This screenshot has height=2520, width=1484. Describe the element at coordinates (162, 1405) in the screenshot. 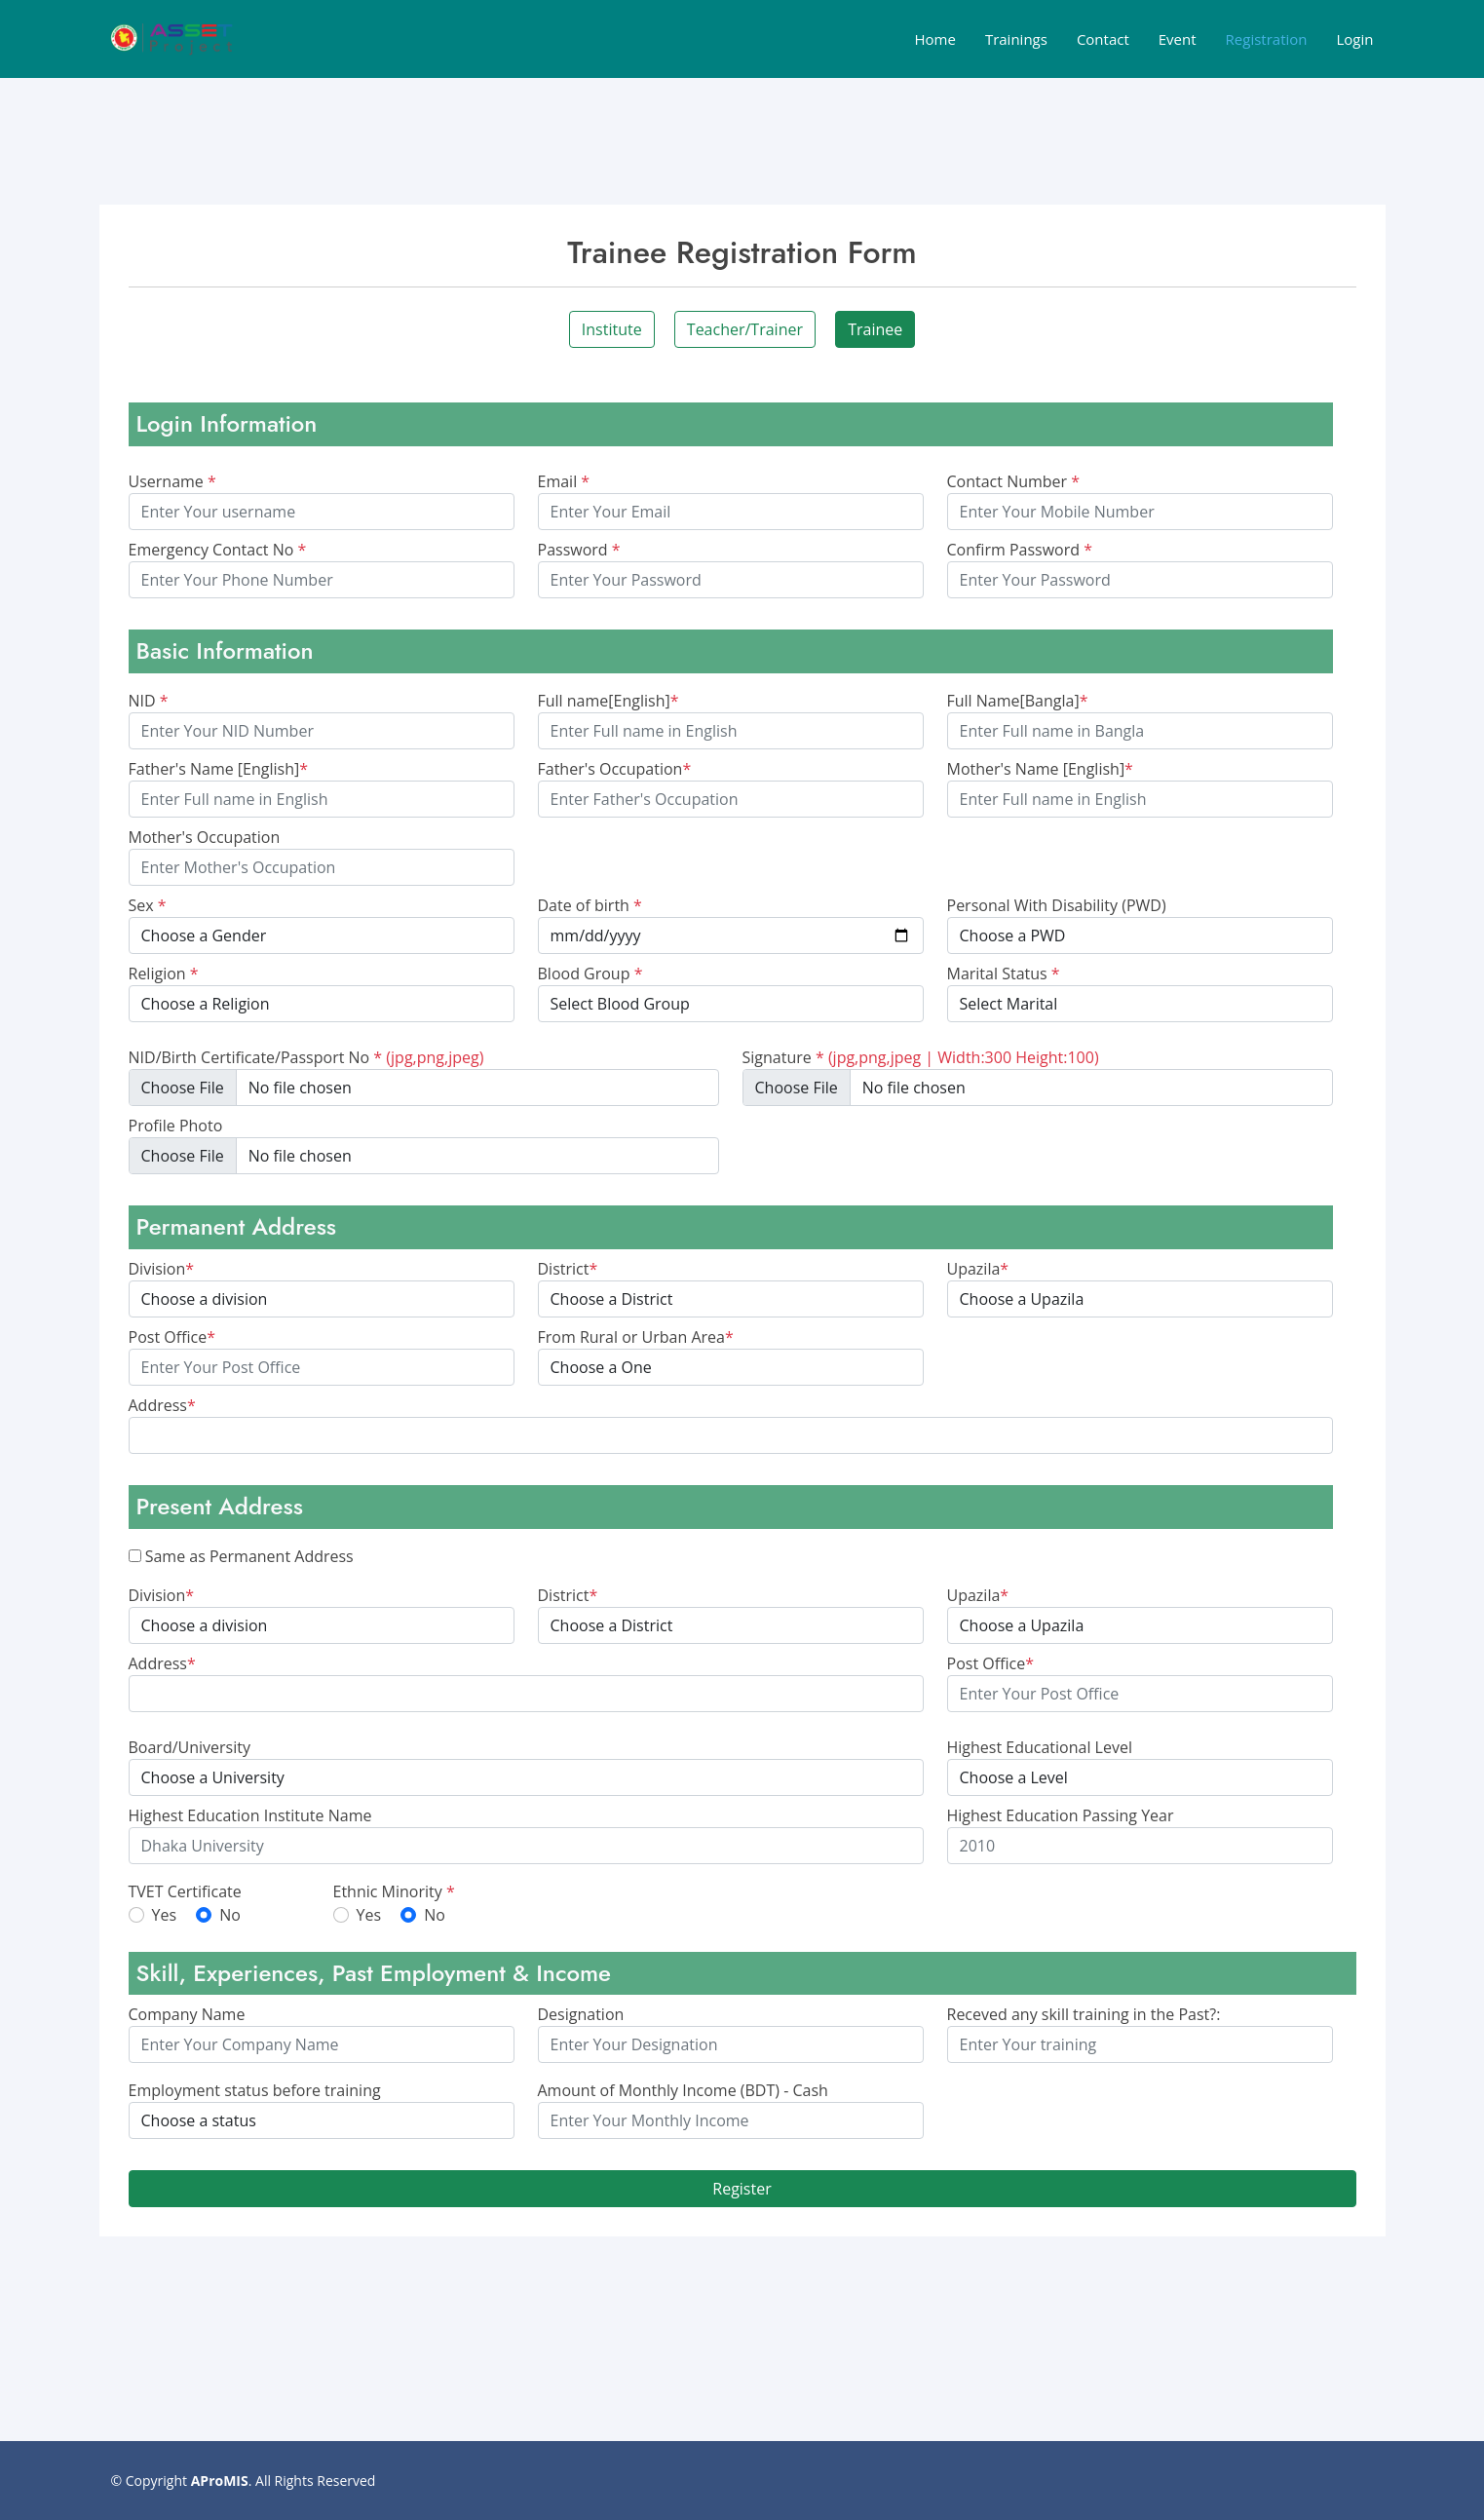

I see `Address` at that location.